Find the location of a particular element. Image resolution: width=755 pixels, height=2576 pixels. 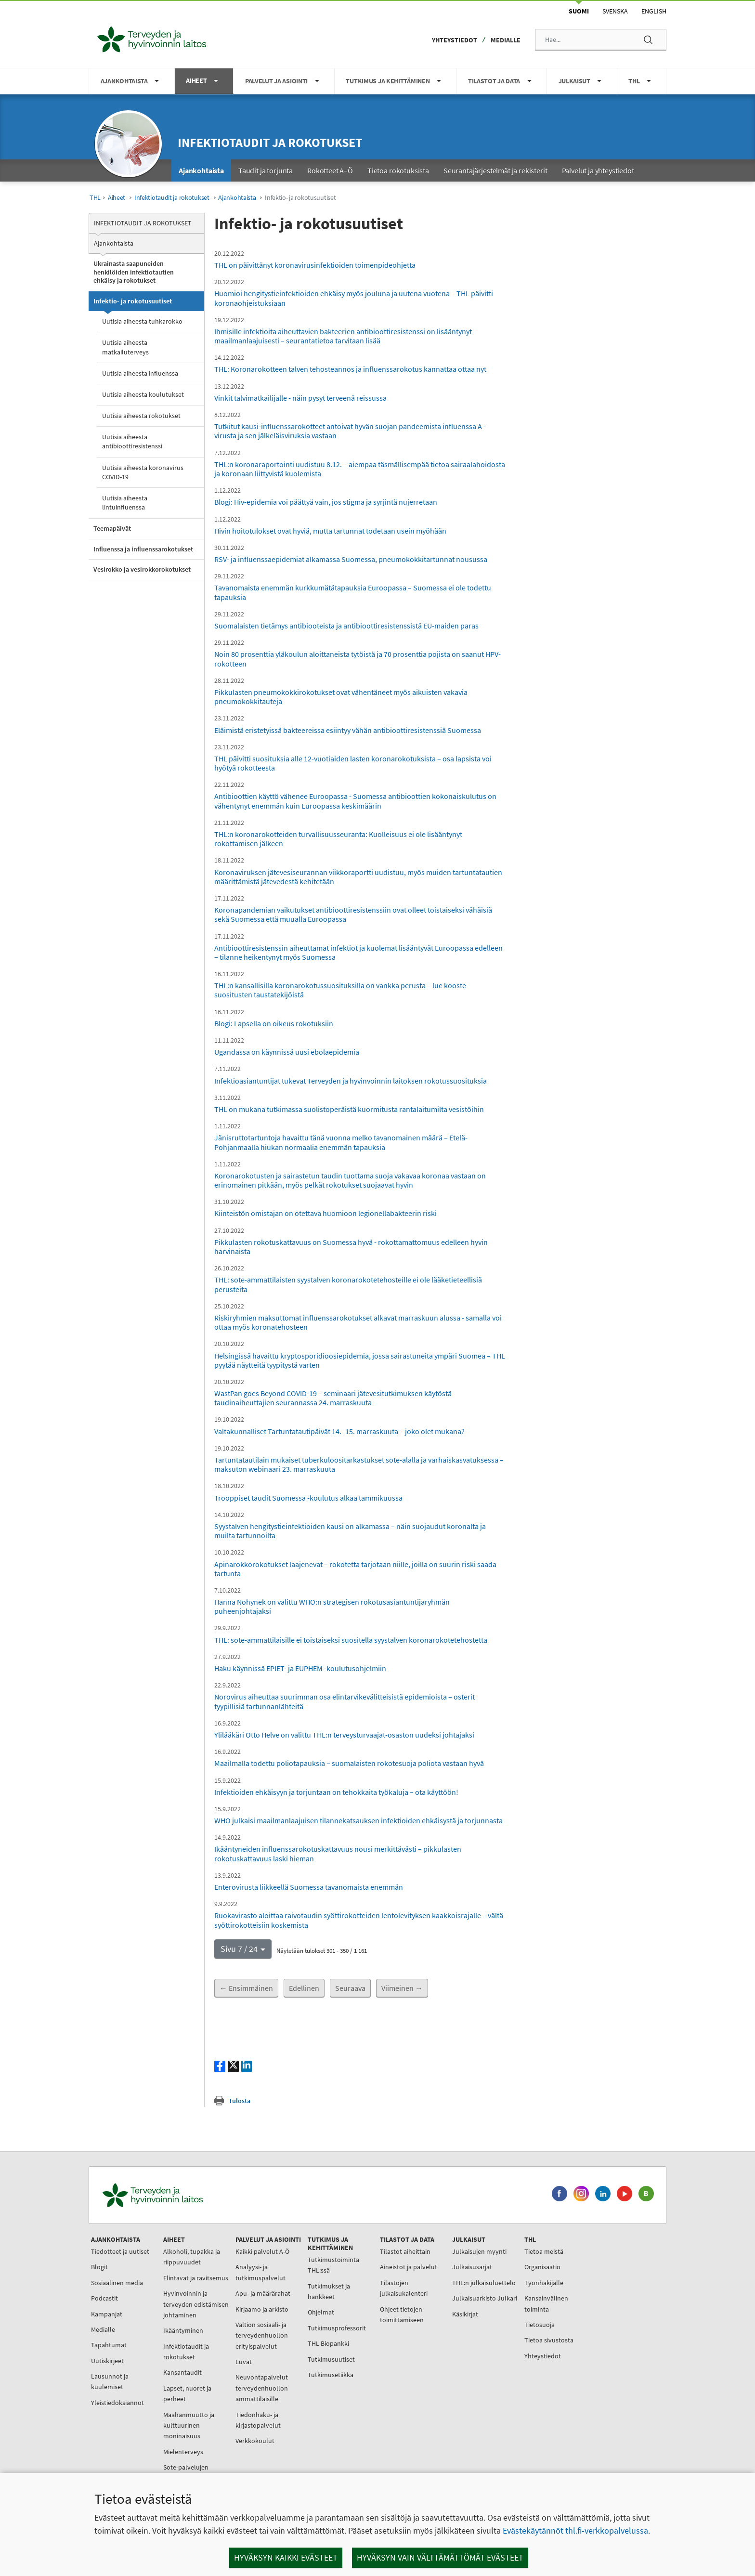

Evästekäytännöt thl.fi-verkkopalvelussa is located at coordinates (575, 2530).